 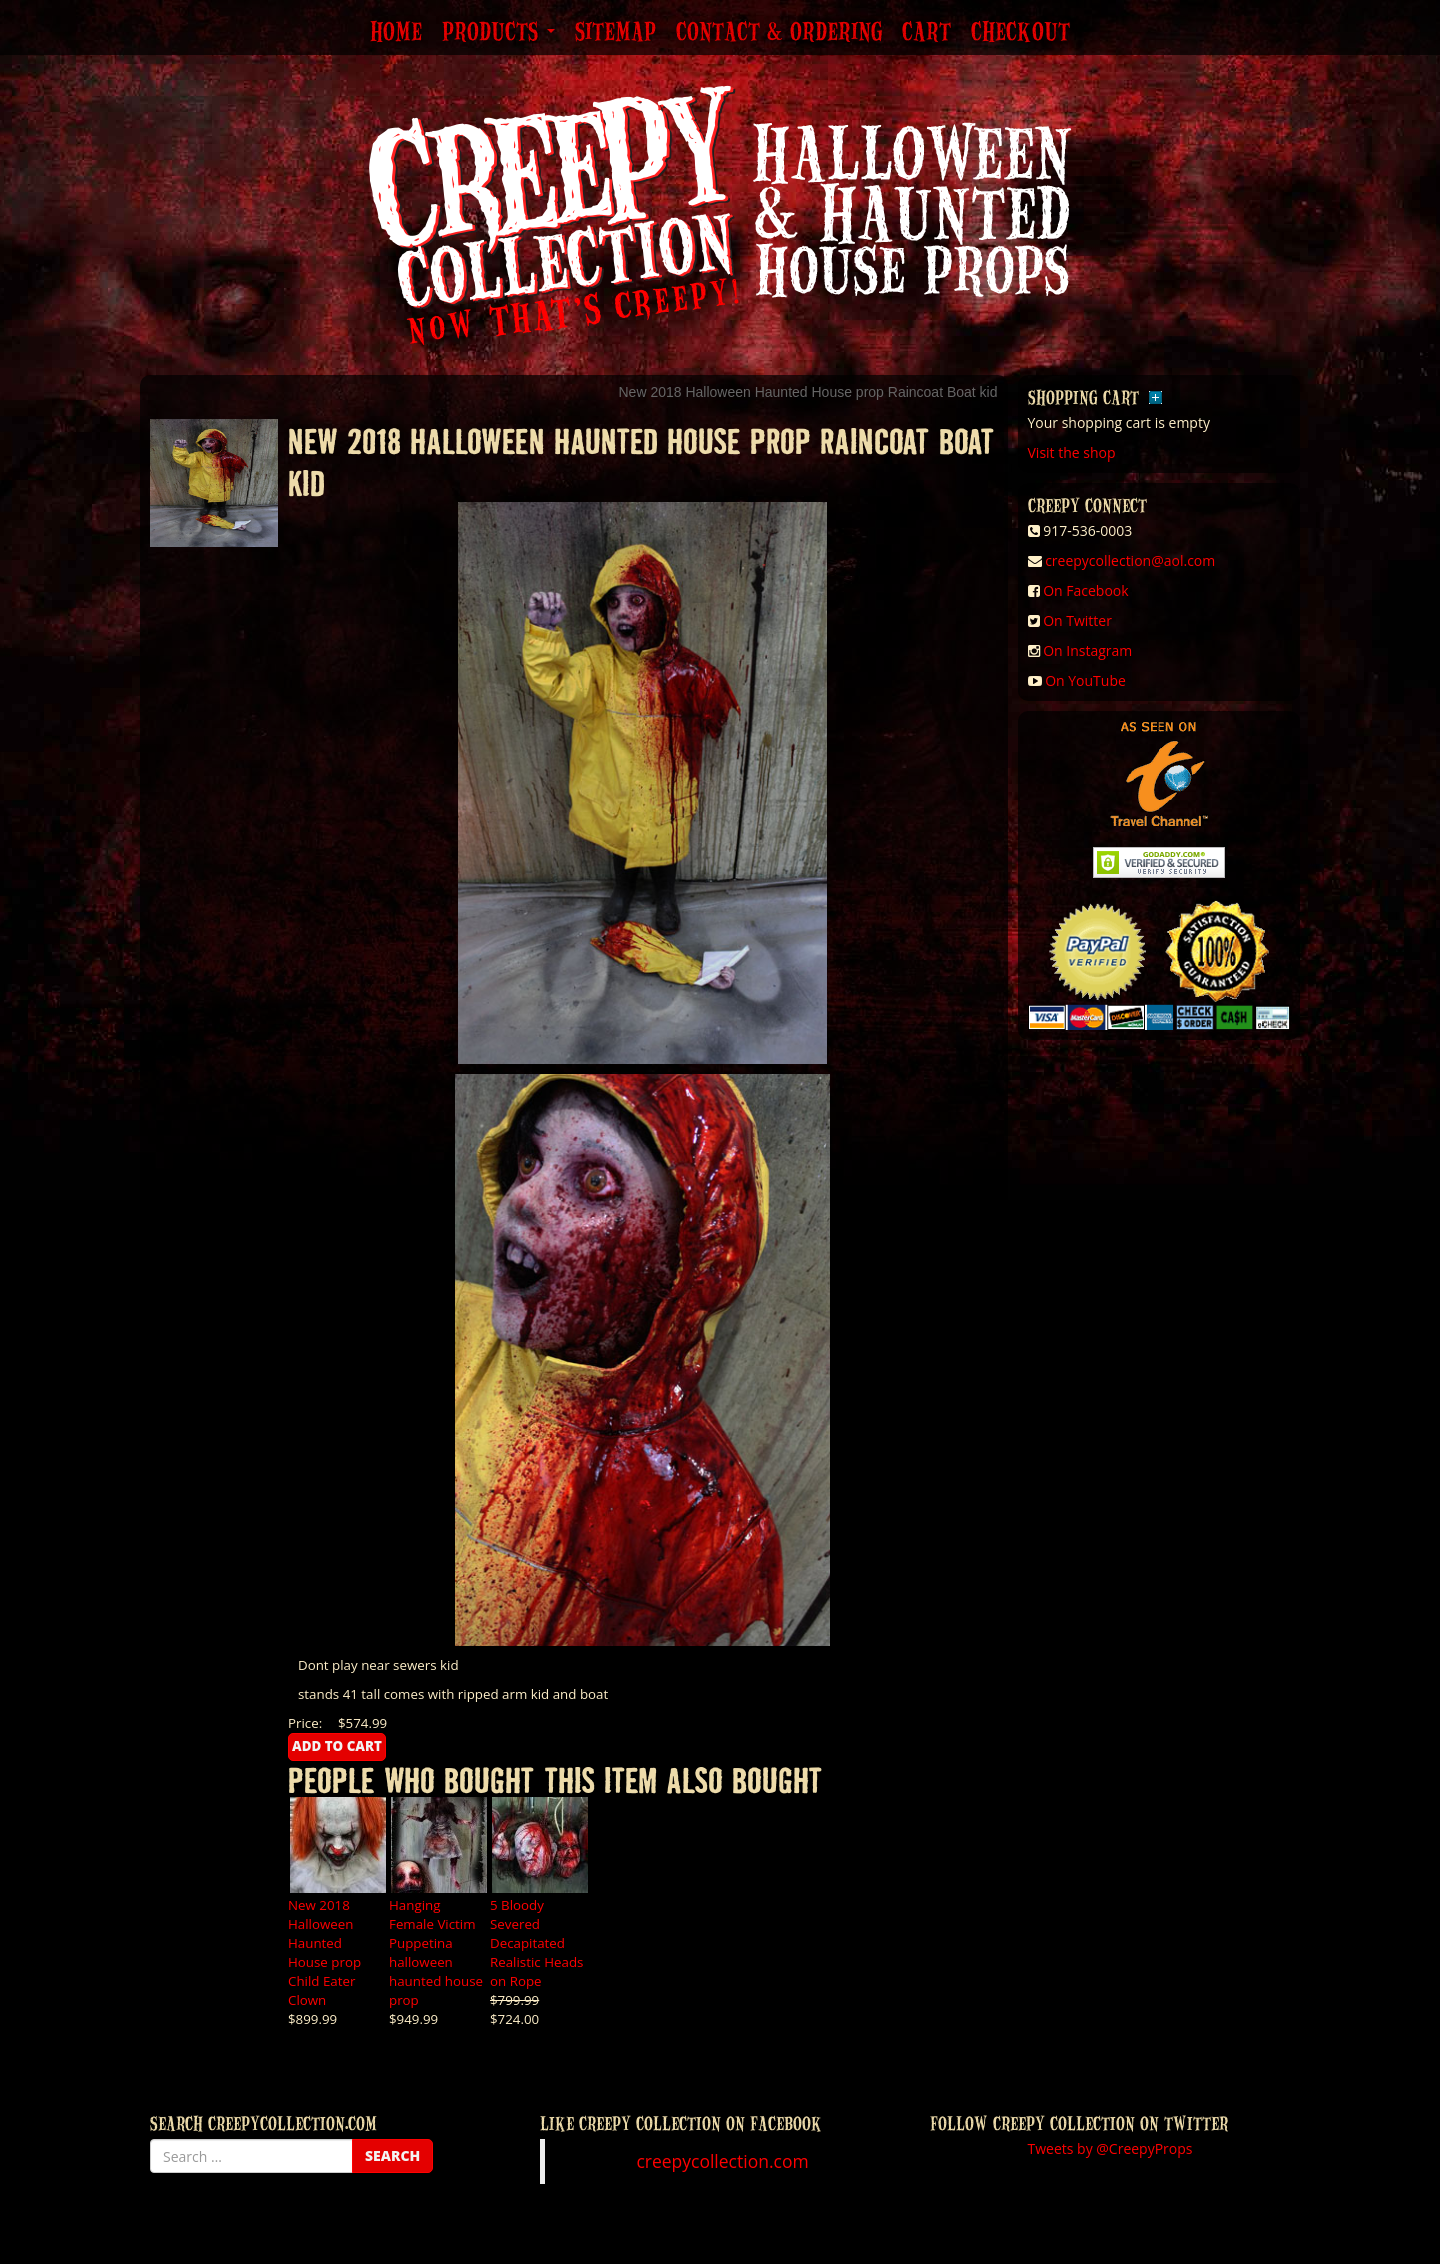 What do you see at coordinates (1072, 452) in the screenshot?
I see `Visit the shop` at bounding box center [1072, 452].